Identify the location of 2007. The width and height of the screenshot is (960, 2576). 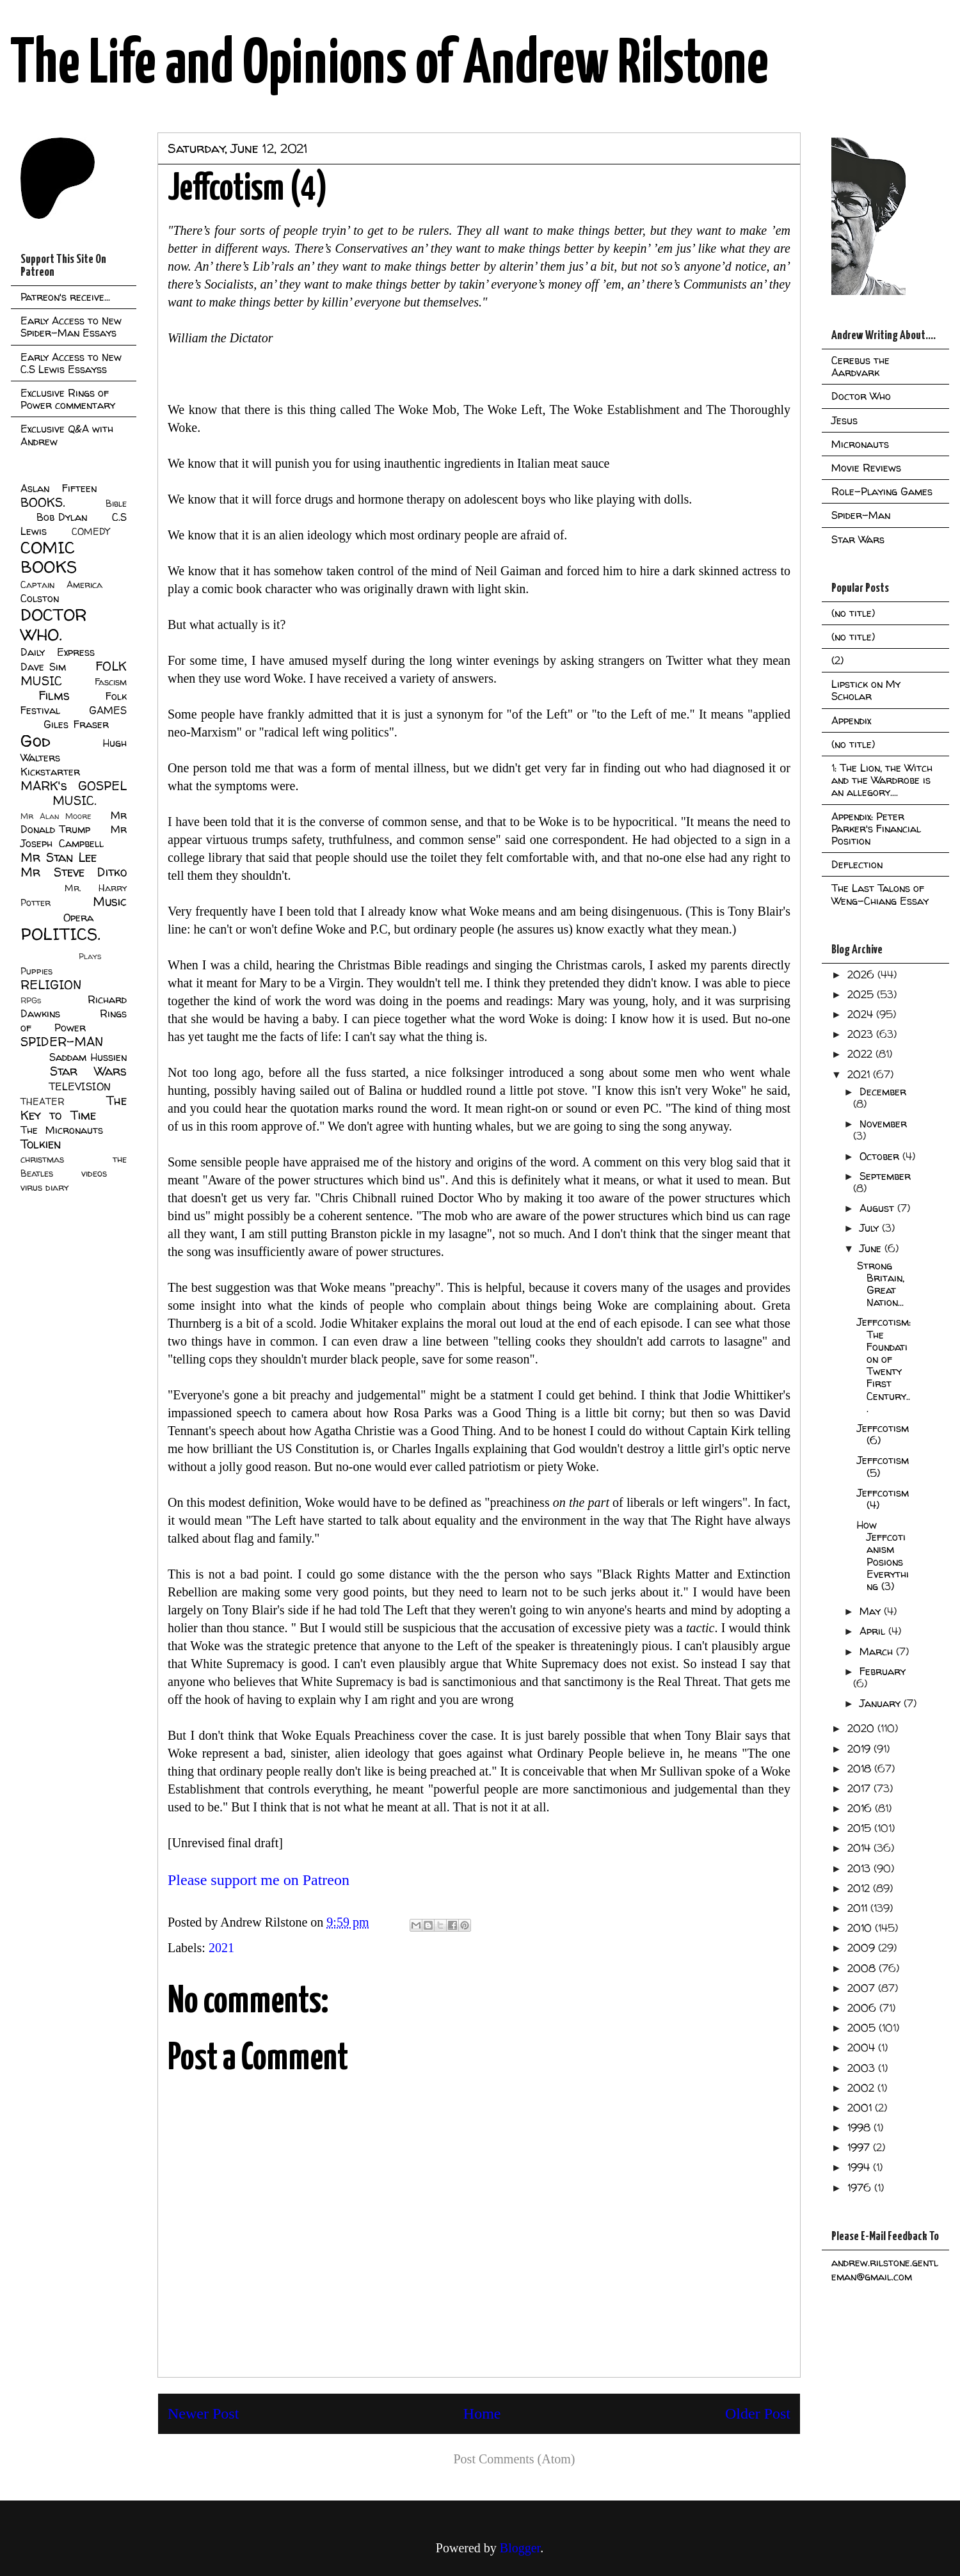
(862, 1988).